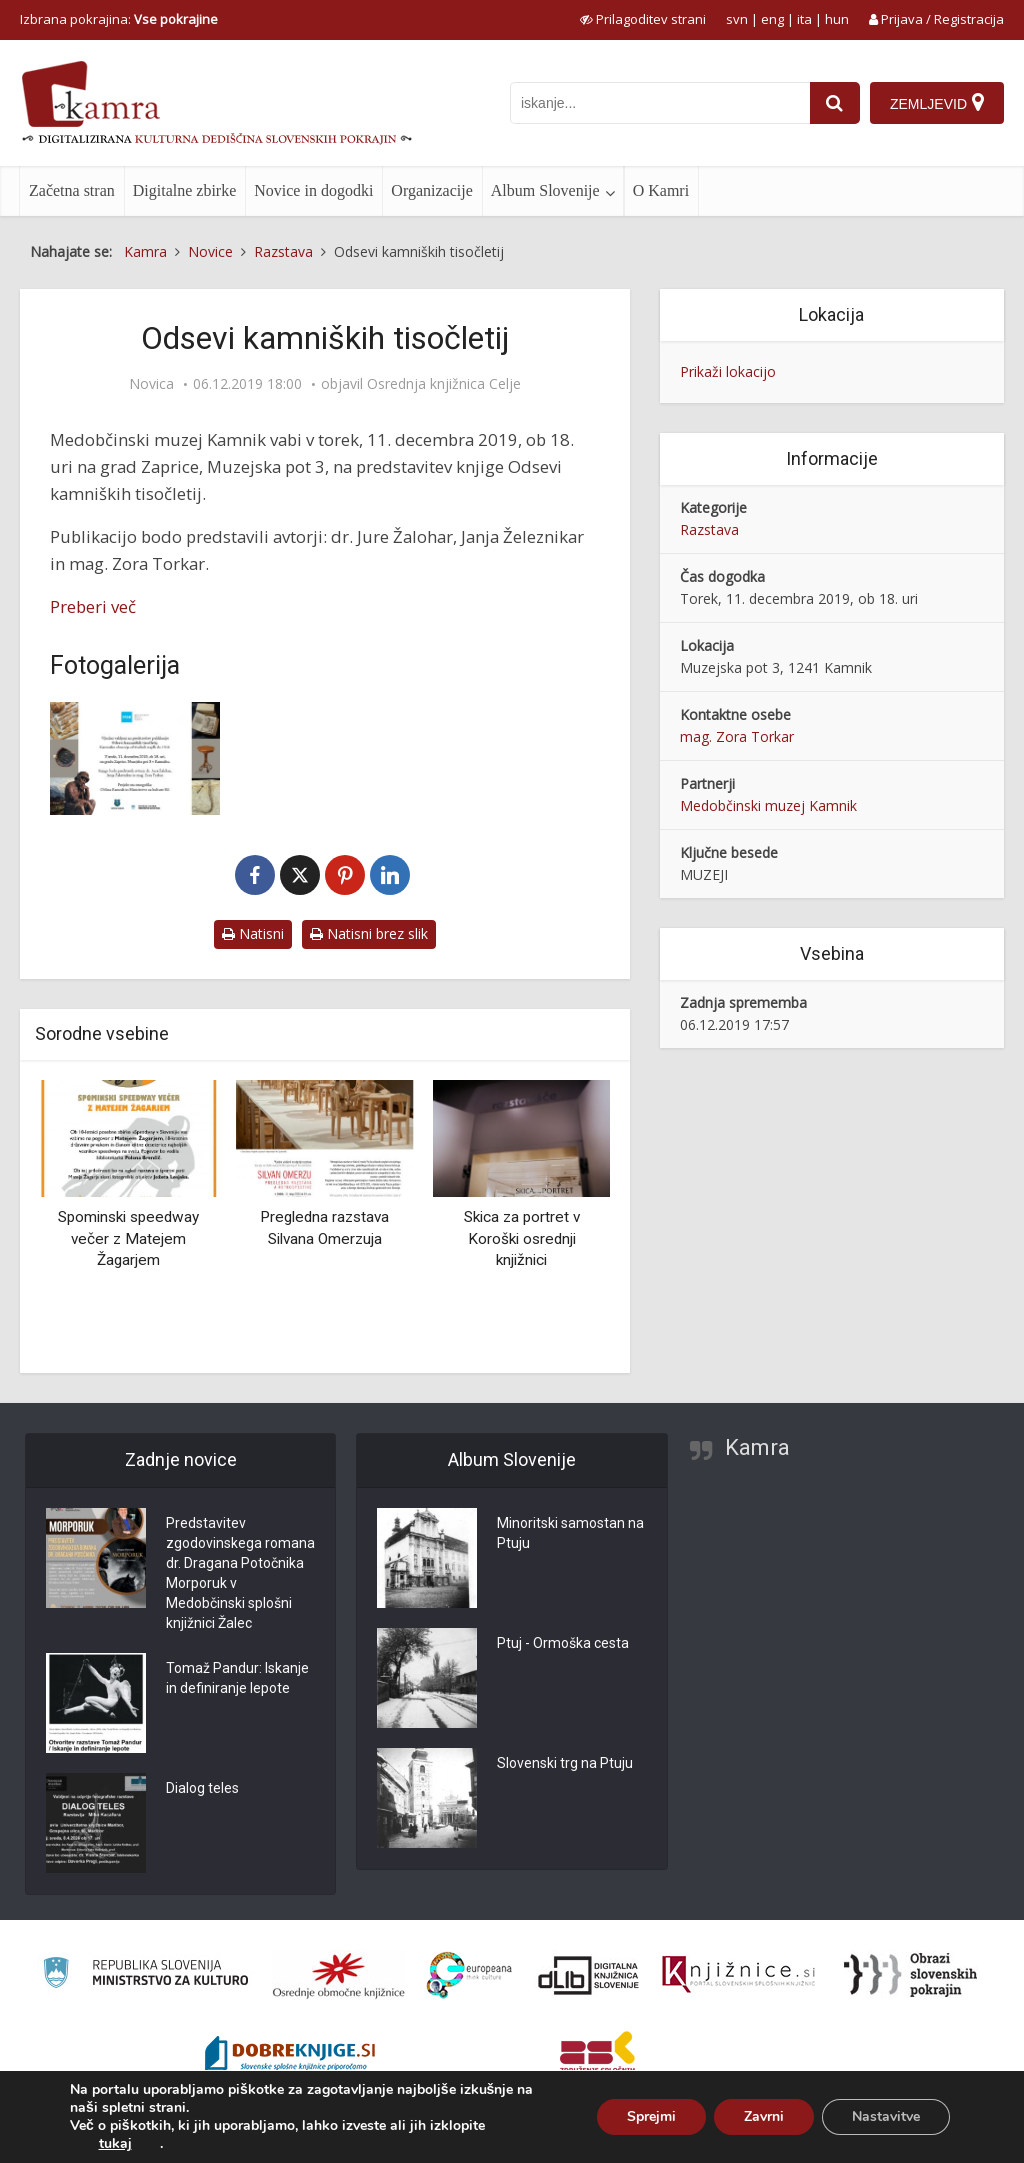 Image resolution: width=1024 pixels, height=2163 pixels. Describe the element at coordinates (444, 384) in the screenshot. I see `Osrednja knjižnica Celje` at that location.